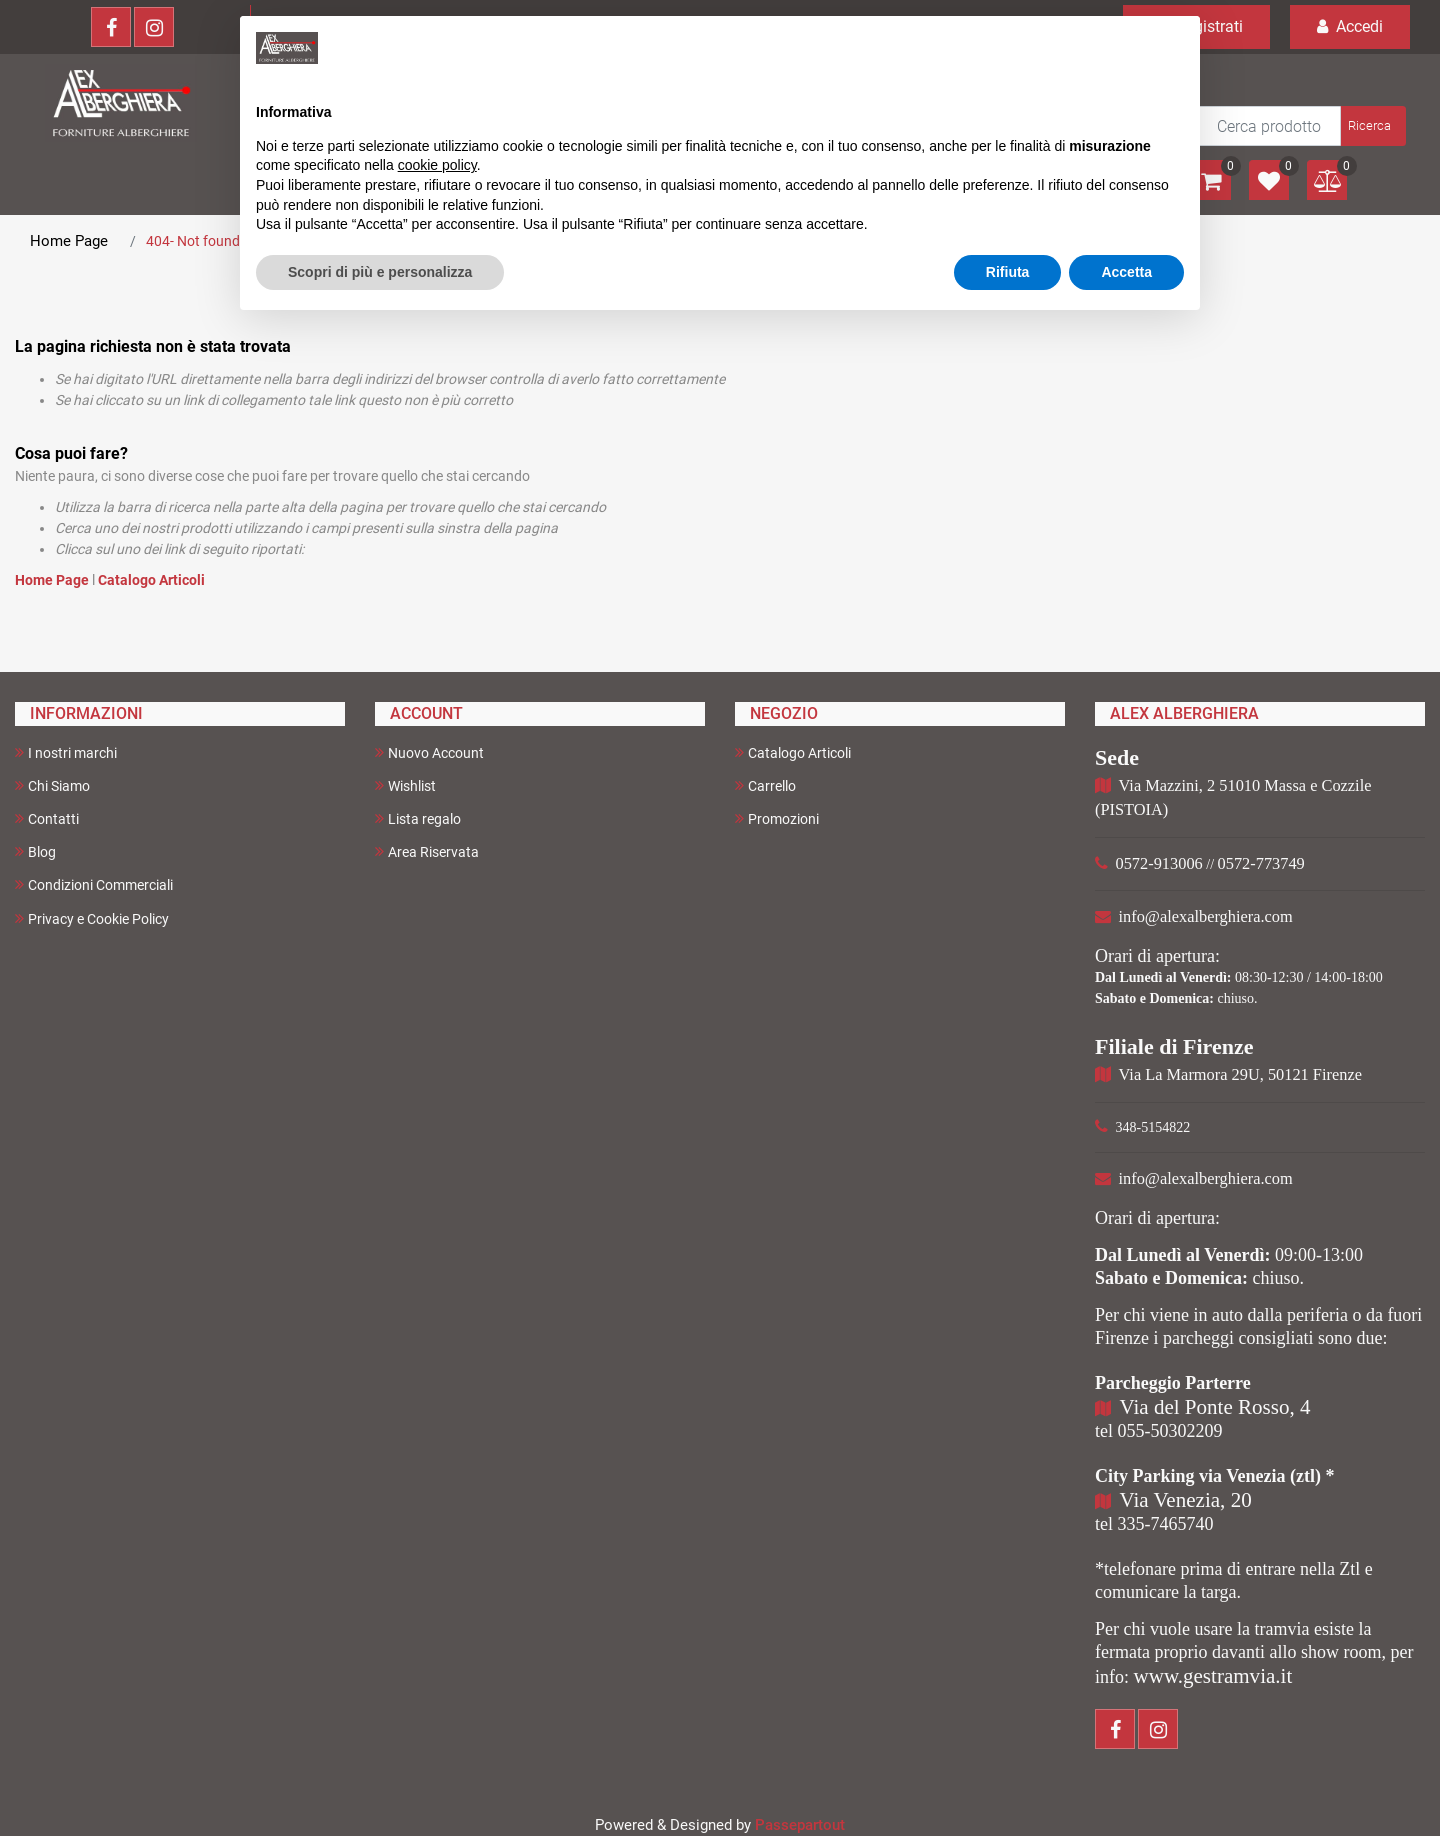 The height and width of the screenshot is (1836, 1440). Describe the element at coordinates (47, 818) in the screenshot. I see `Contatti [menuitem]` at that location.